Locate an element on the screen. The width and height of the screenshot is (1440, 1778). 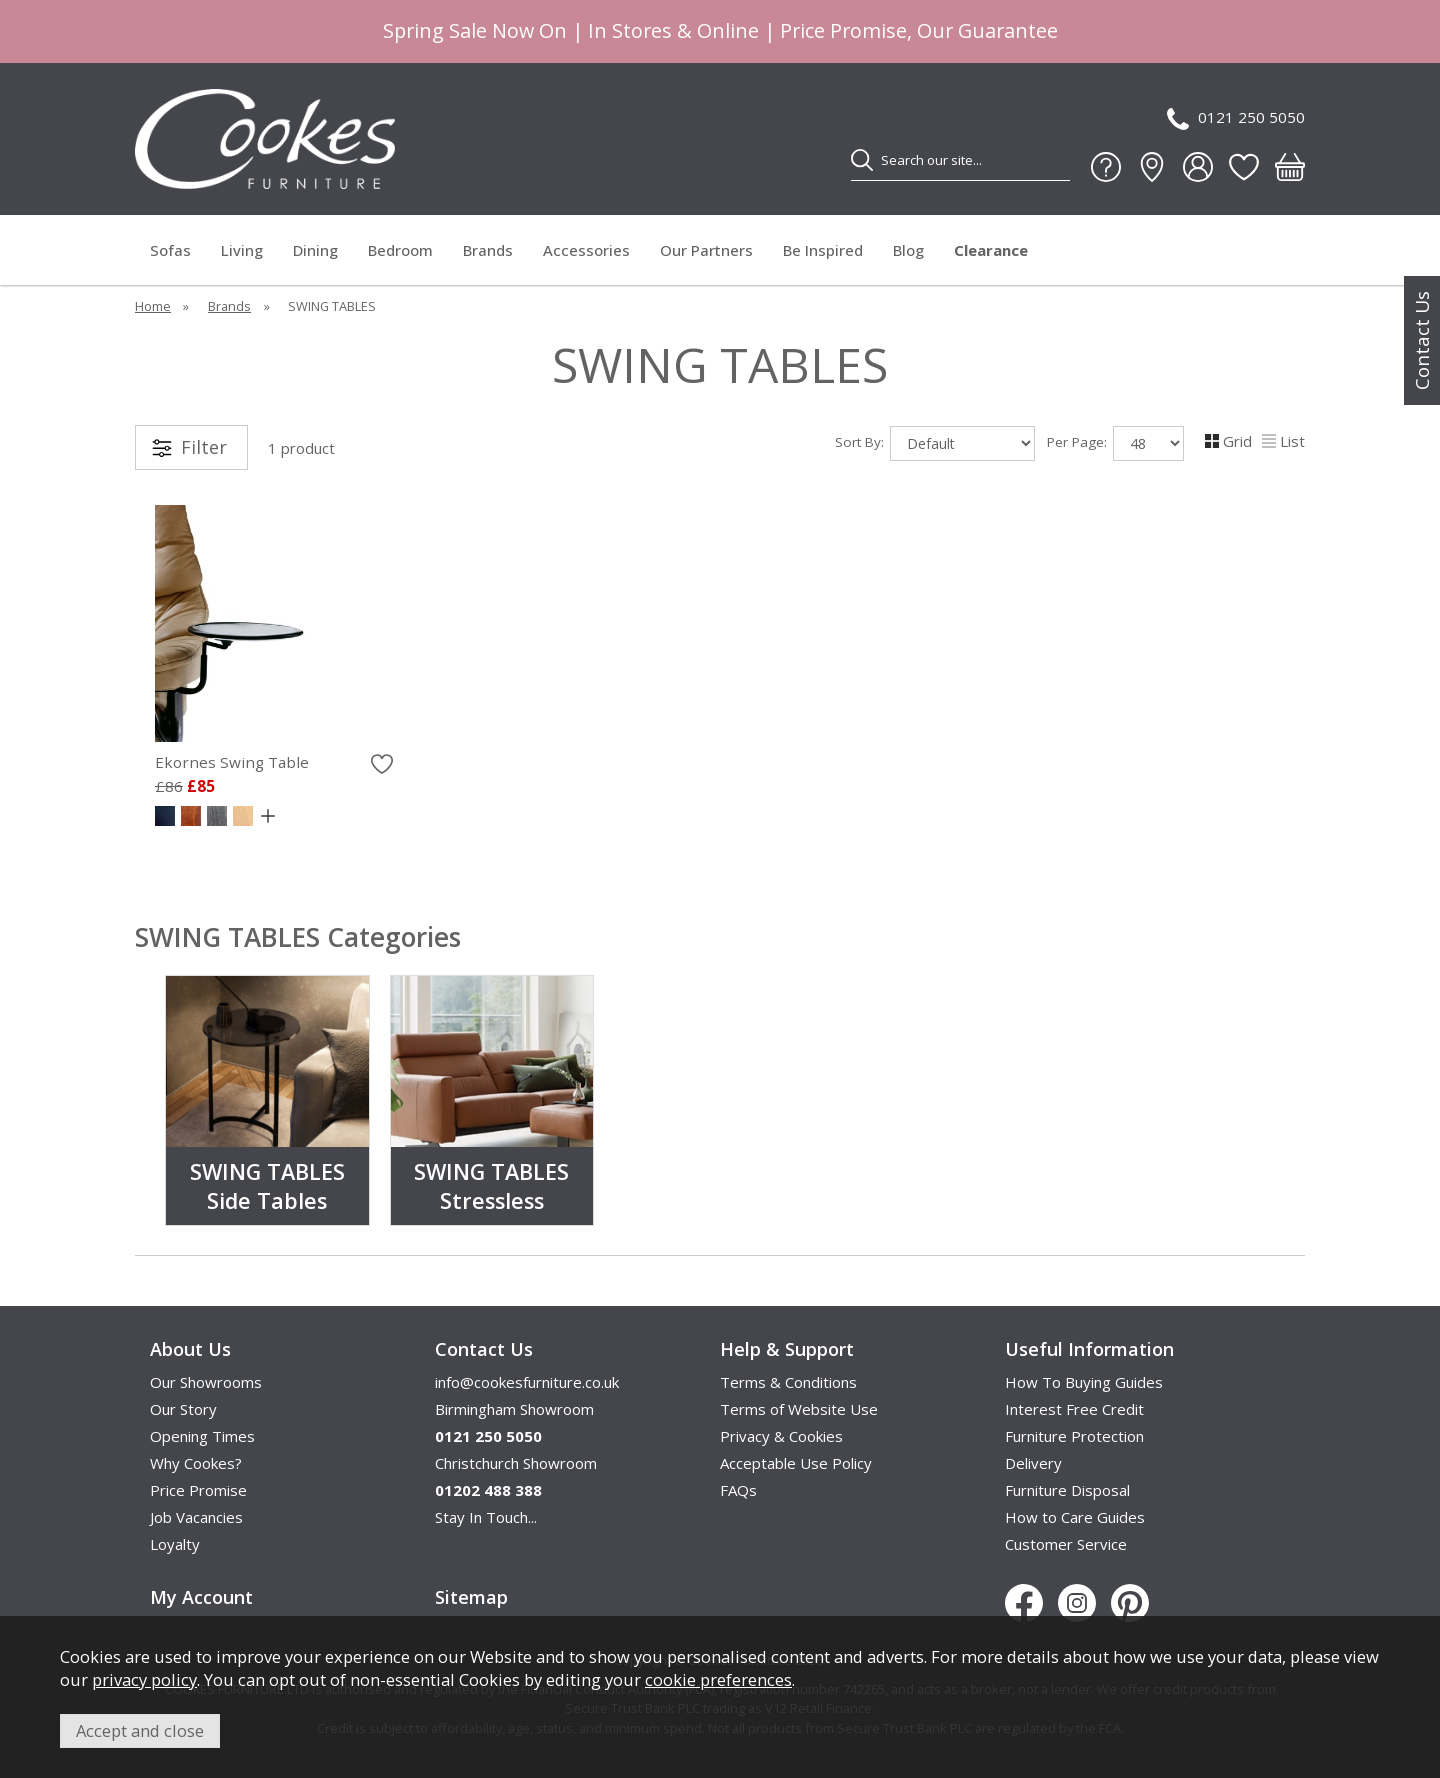
Be Inspired is located at coordinates (823, 250).